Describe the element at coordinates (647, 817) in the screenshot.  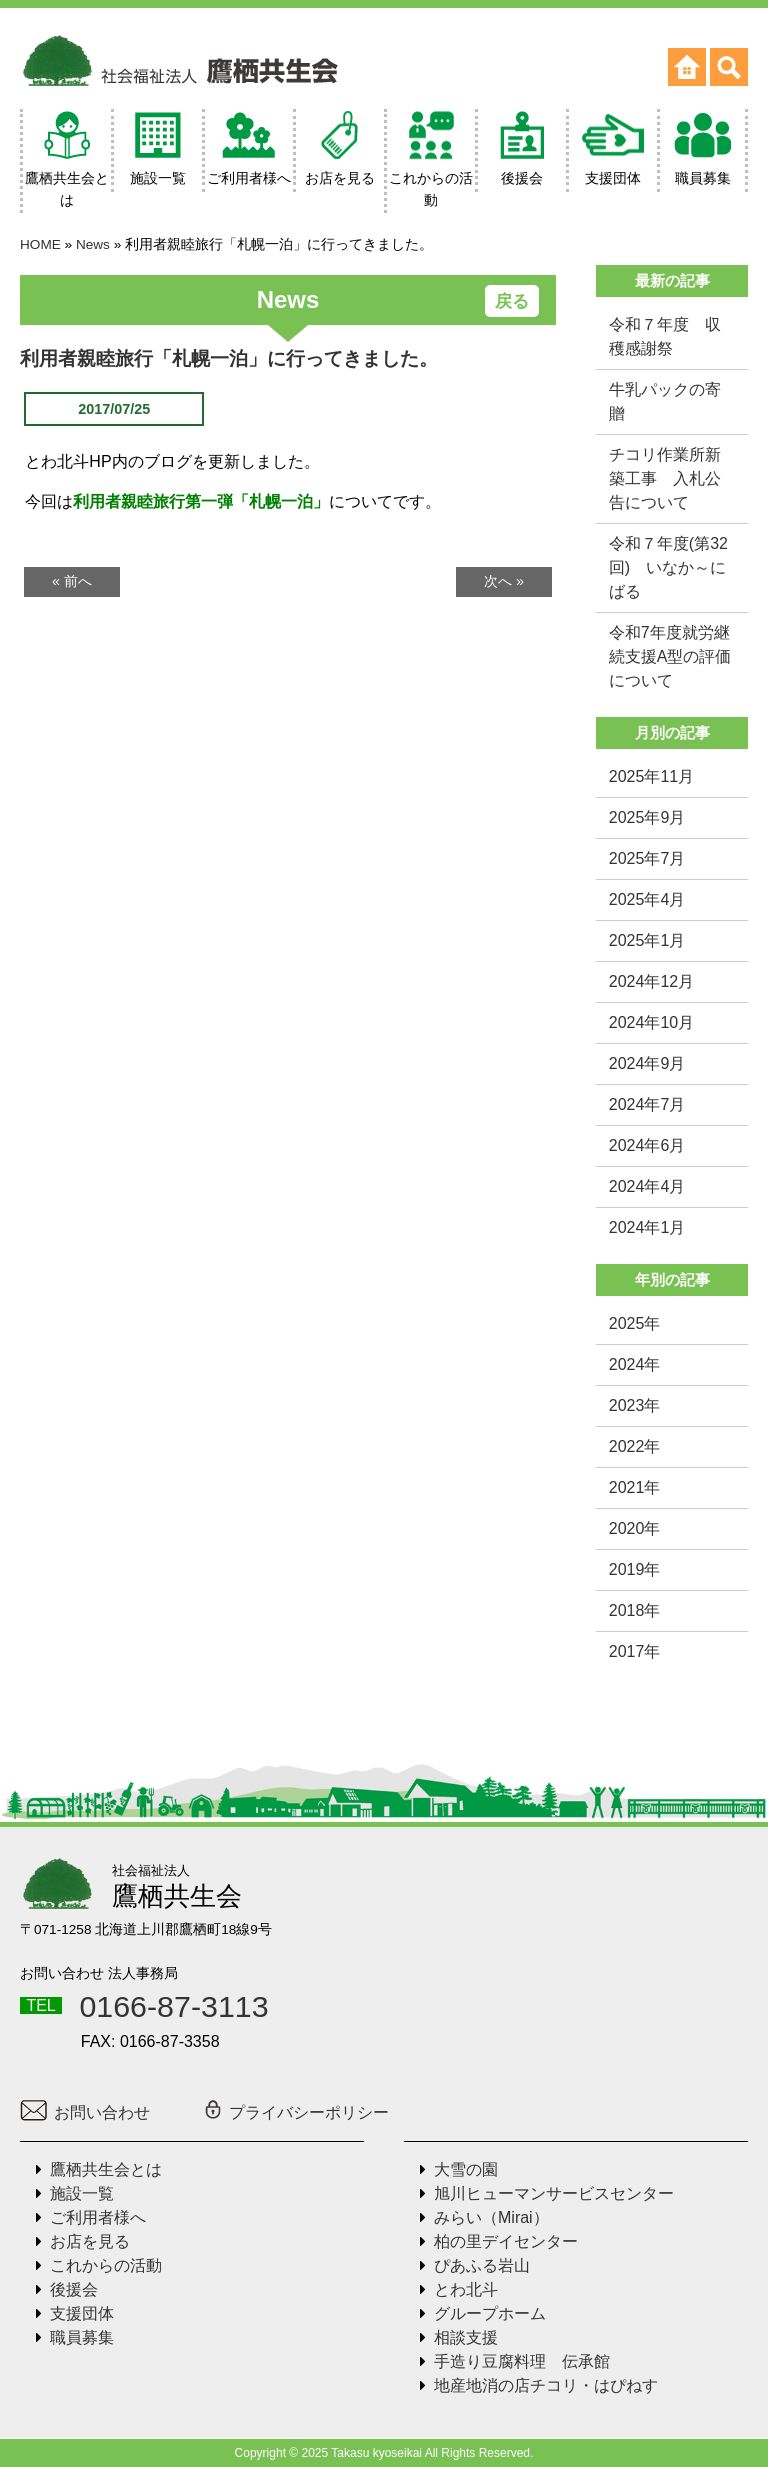
I see `2025年9月` at that location.